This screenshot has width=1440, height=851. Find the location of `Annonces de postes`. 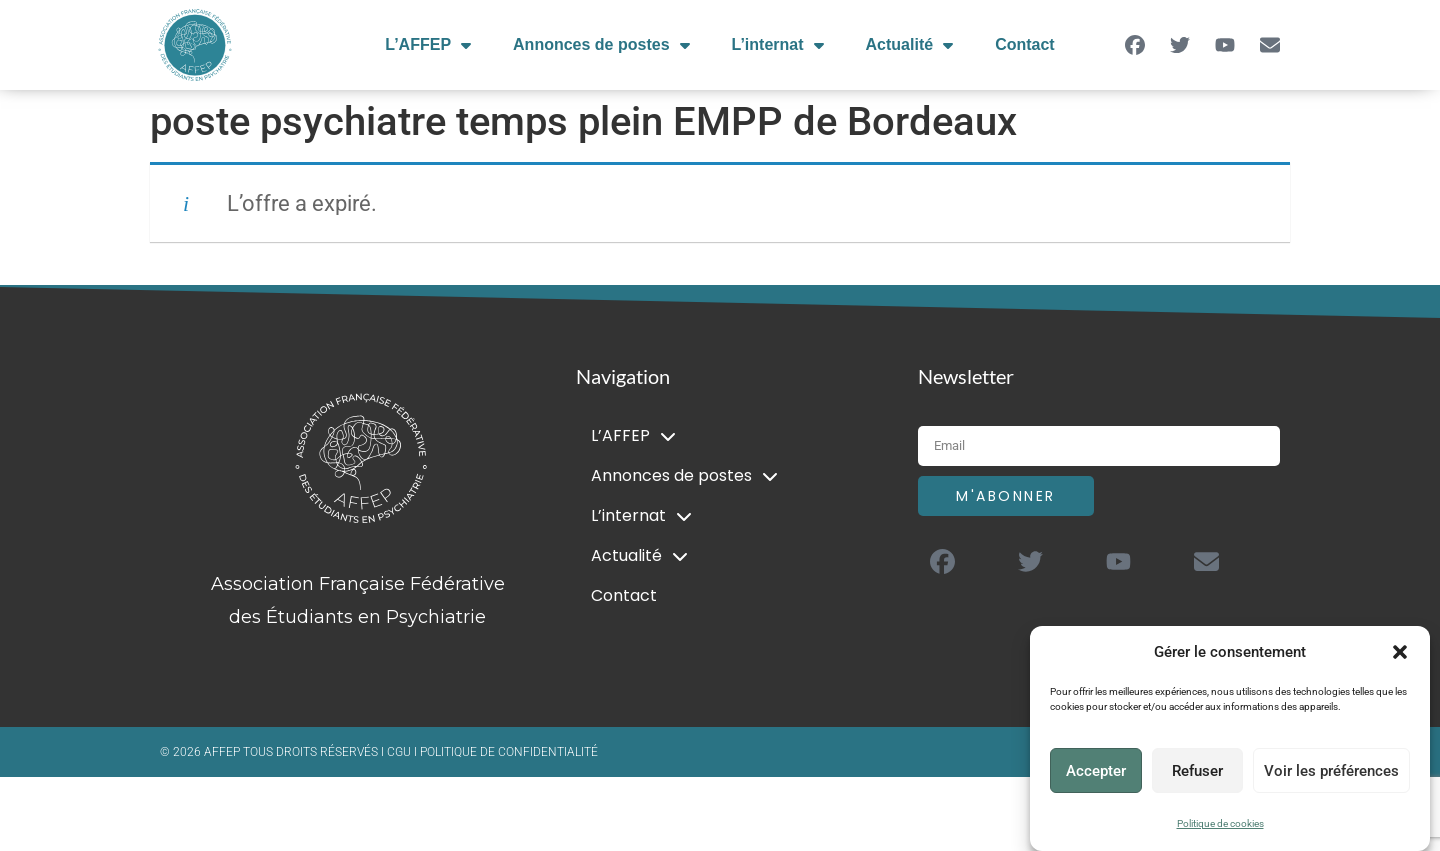

Annonces de postes is located at coordinates (601, 45).